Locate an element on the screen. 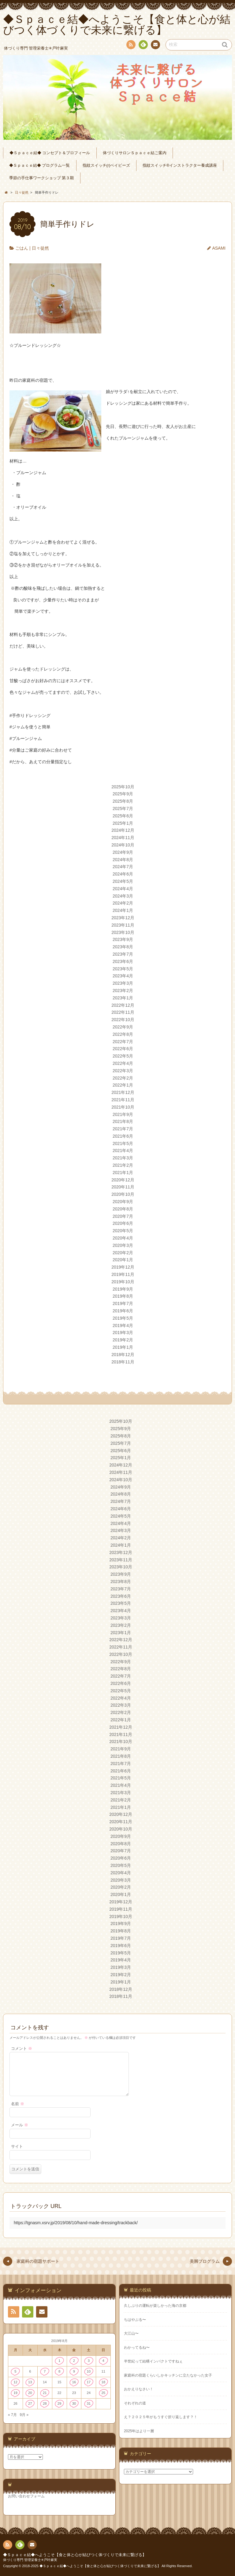 This screenshot has width=235, height=2576. わかってるね〜 is located at coordinates (137, 2347).